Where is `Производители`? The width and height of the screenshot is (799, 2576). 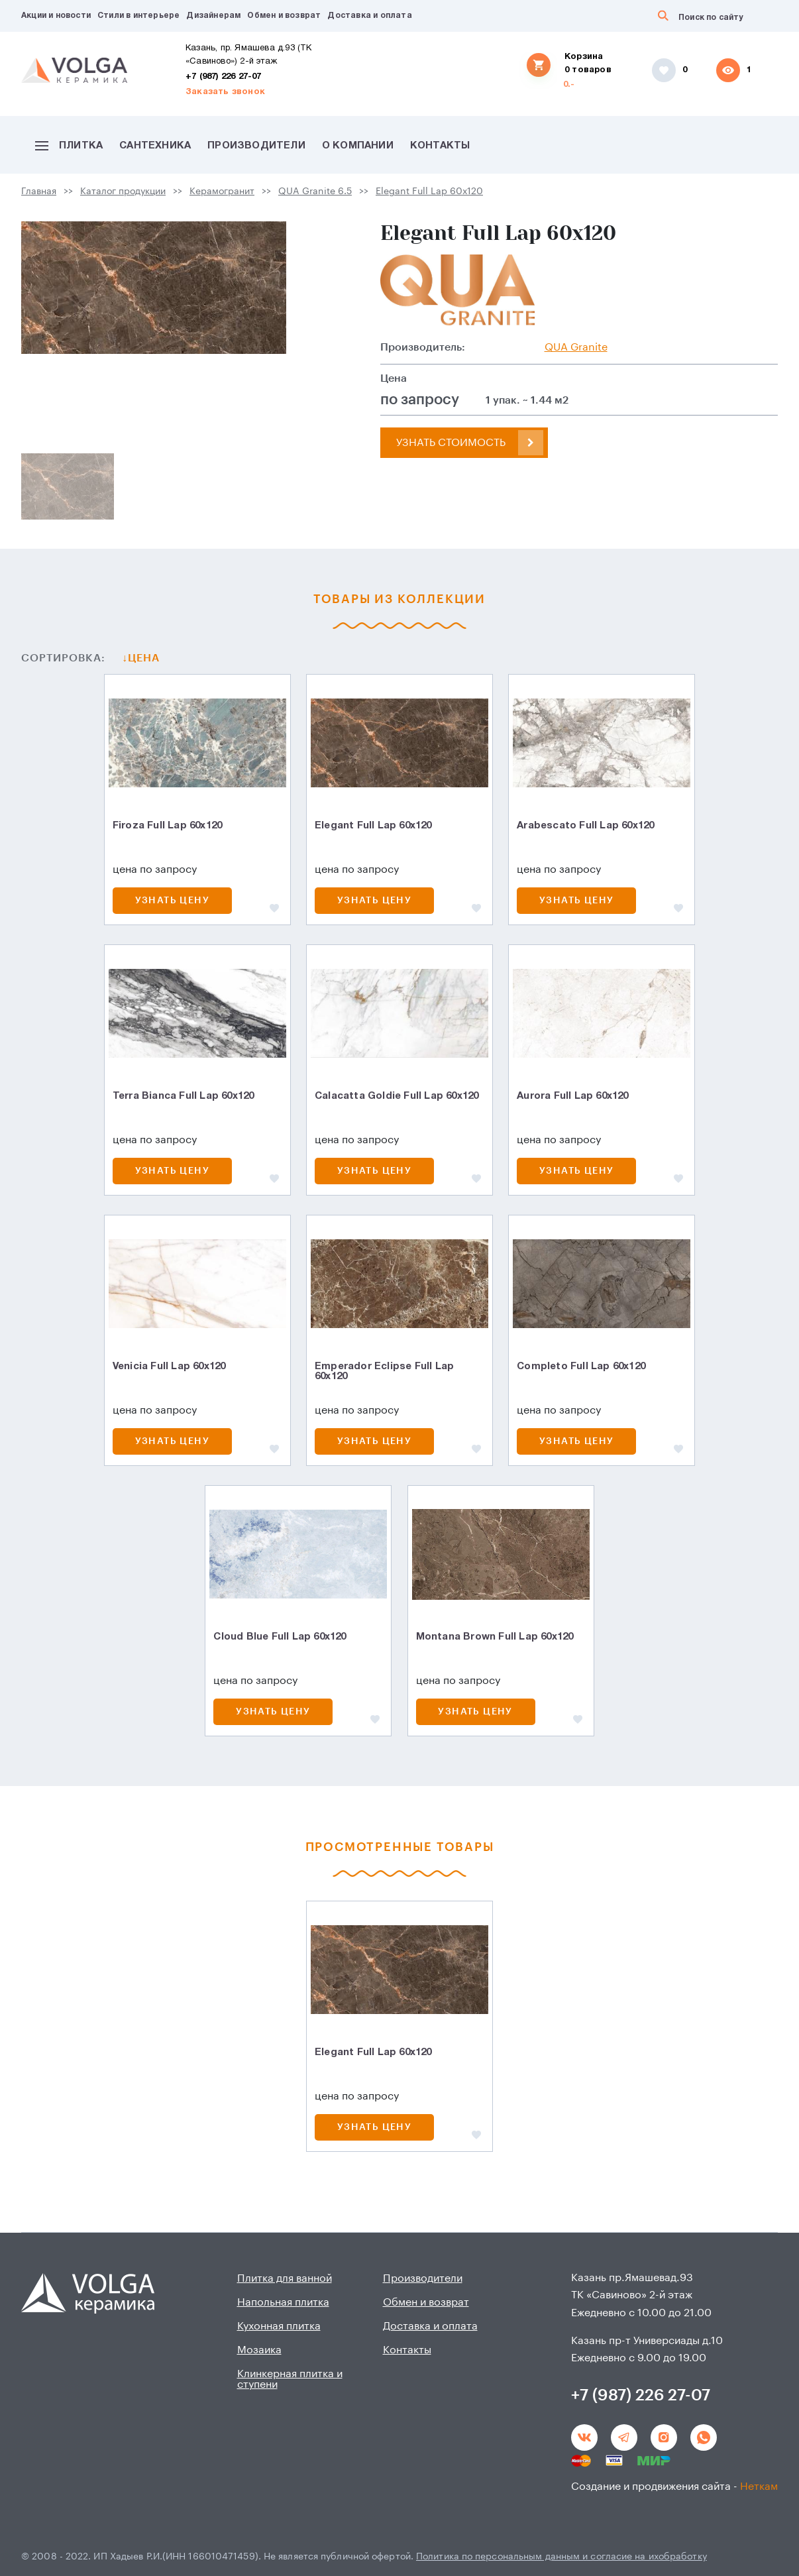
Производители is located at coordinates (256, 145).